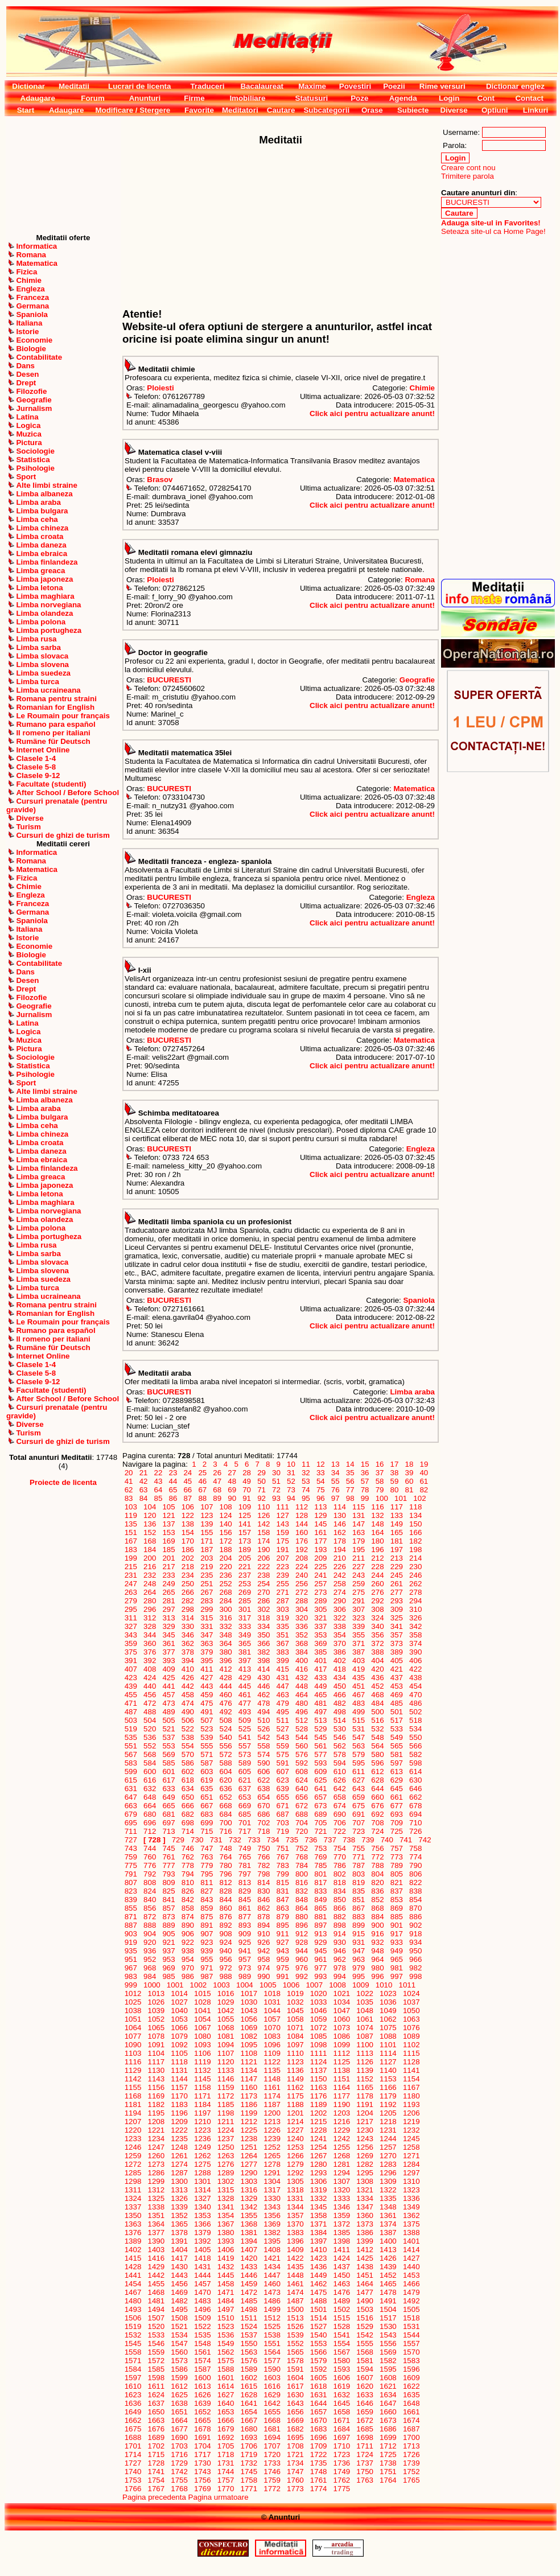 The width and height of the screenshot is (560, 2576). Describe the element at coordinates (149, 1933) in the screenshot. I see `904` at that location.